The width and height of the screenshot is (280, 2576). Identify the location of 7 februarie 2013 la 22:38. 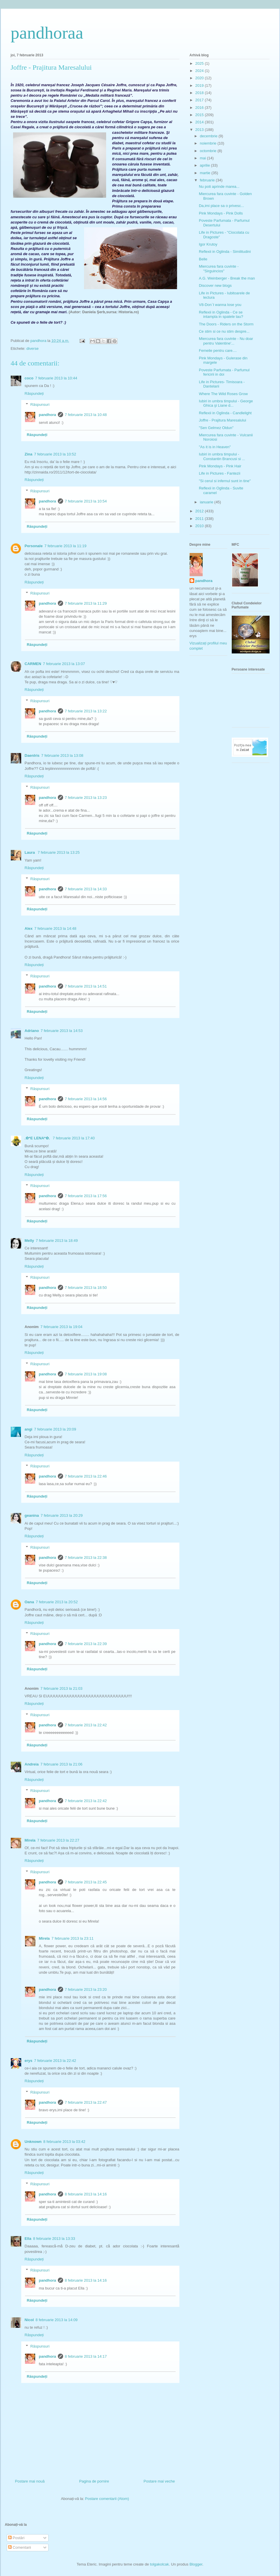
(86, 1557).